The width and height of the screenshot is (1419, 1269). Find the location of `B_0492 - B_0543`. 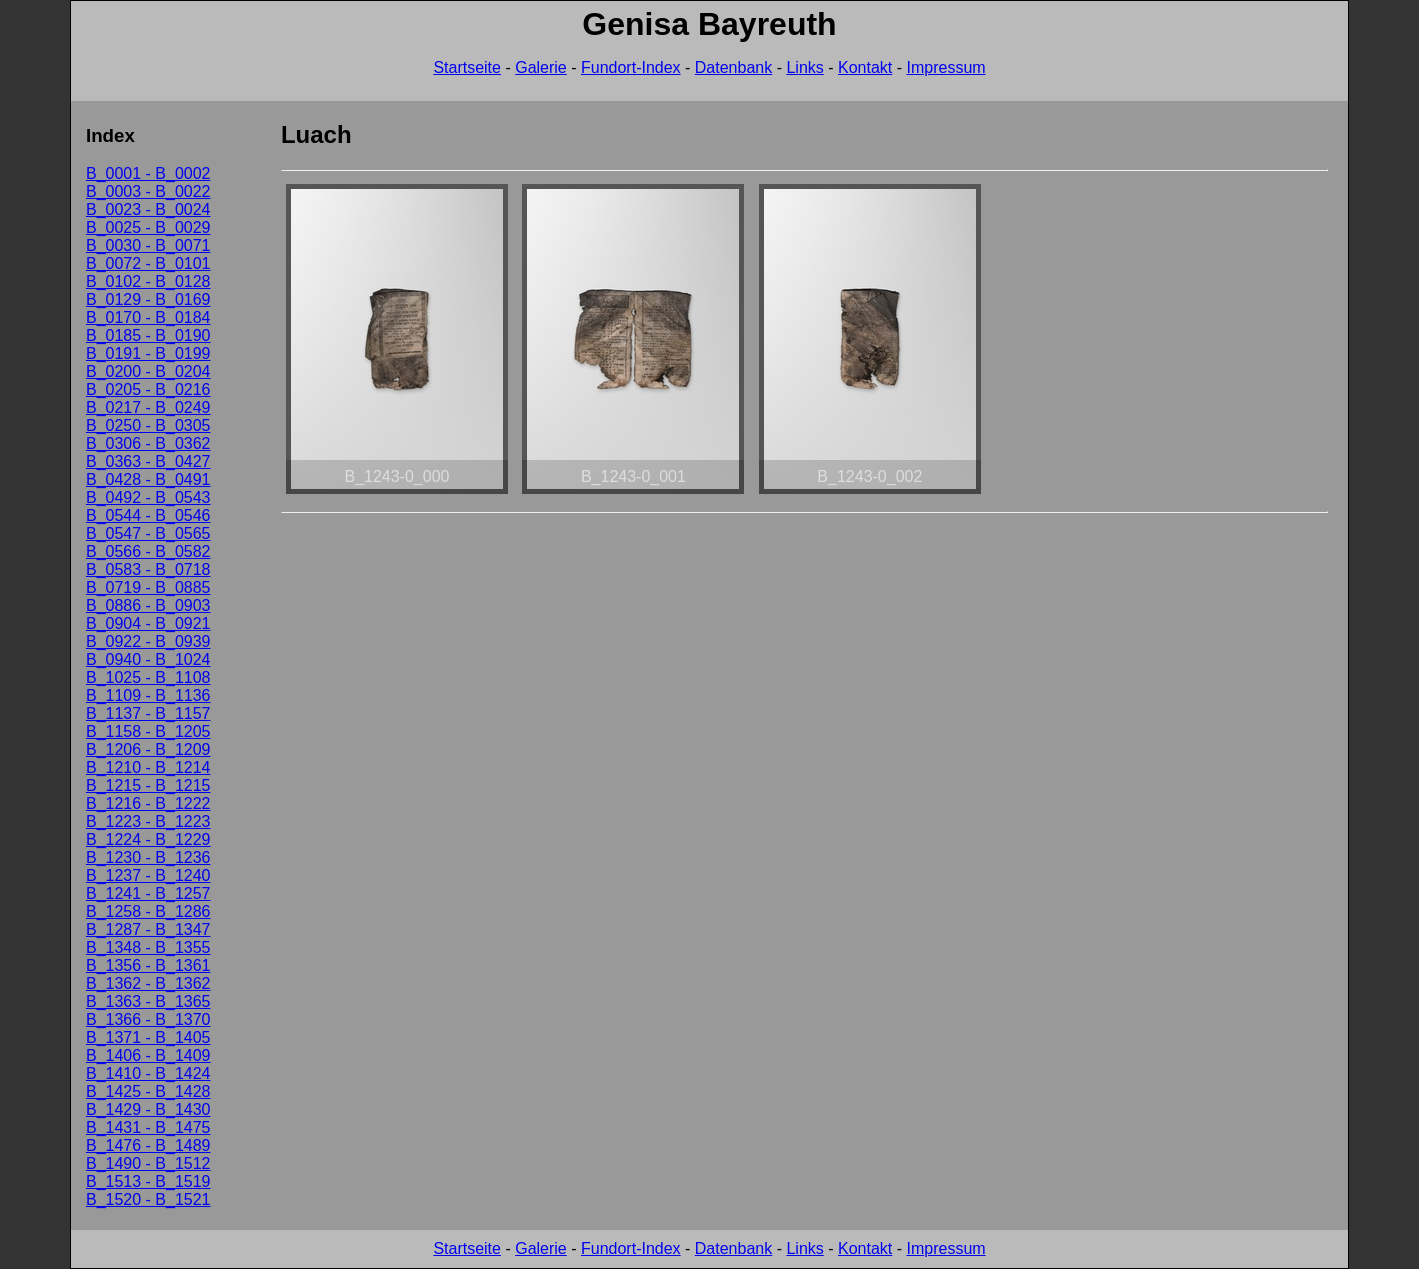

B_0492 - B_0543 is located at coordinates (148, 497).